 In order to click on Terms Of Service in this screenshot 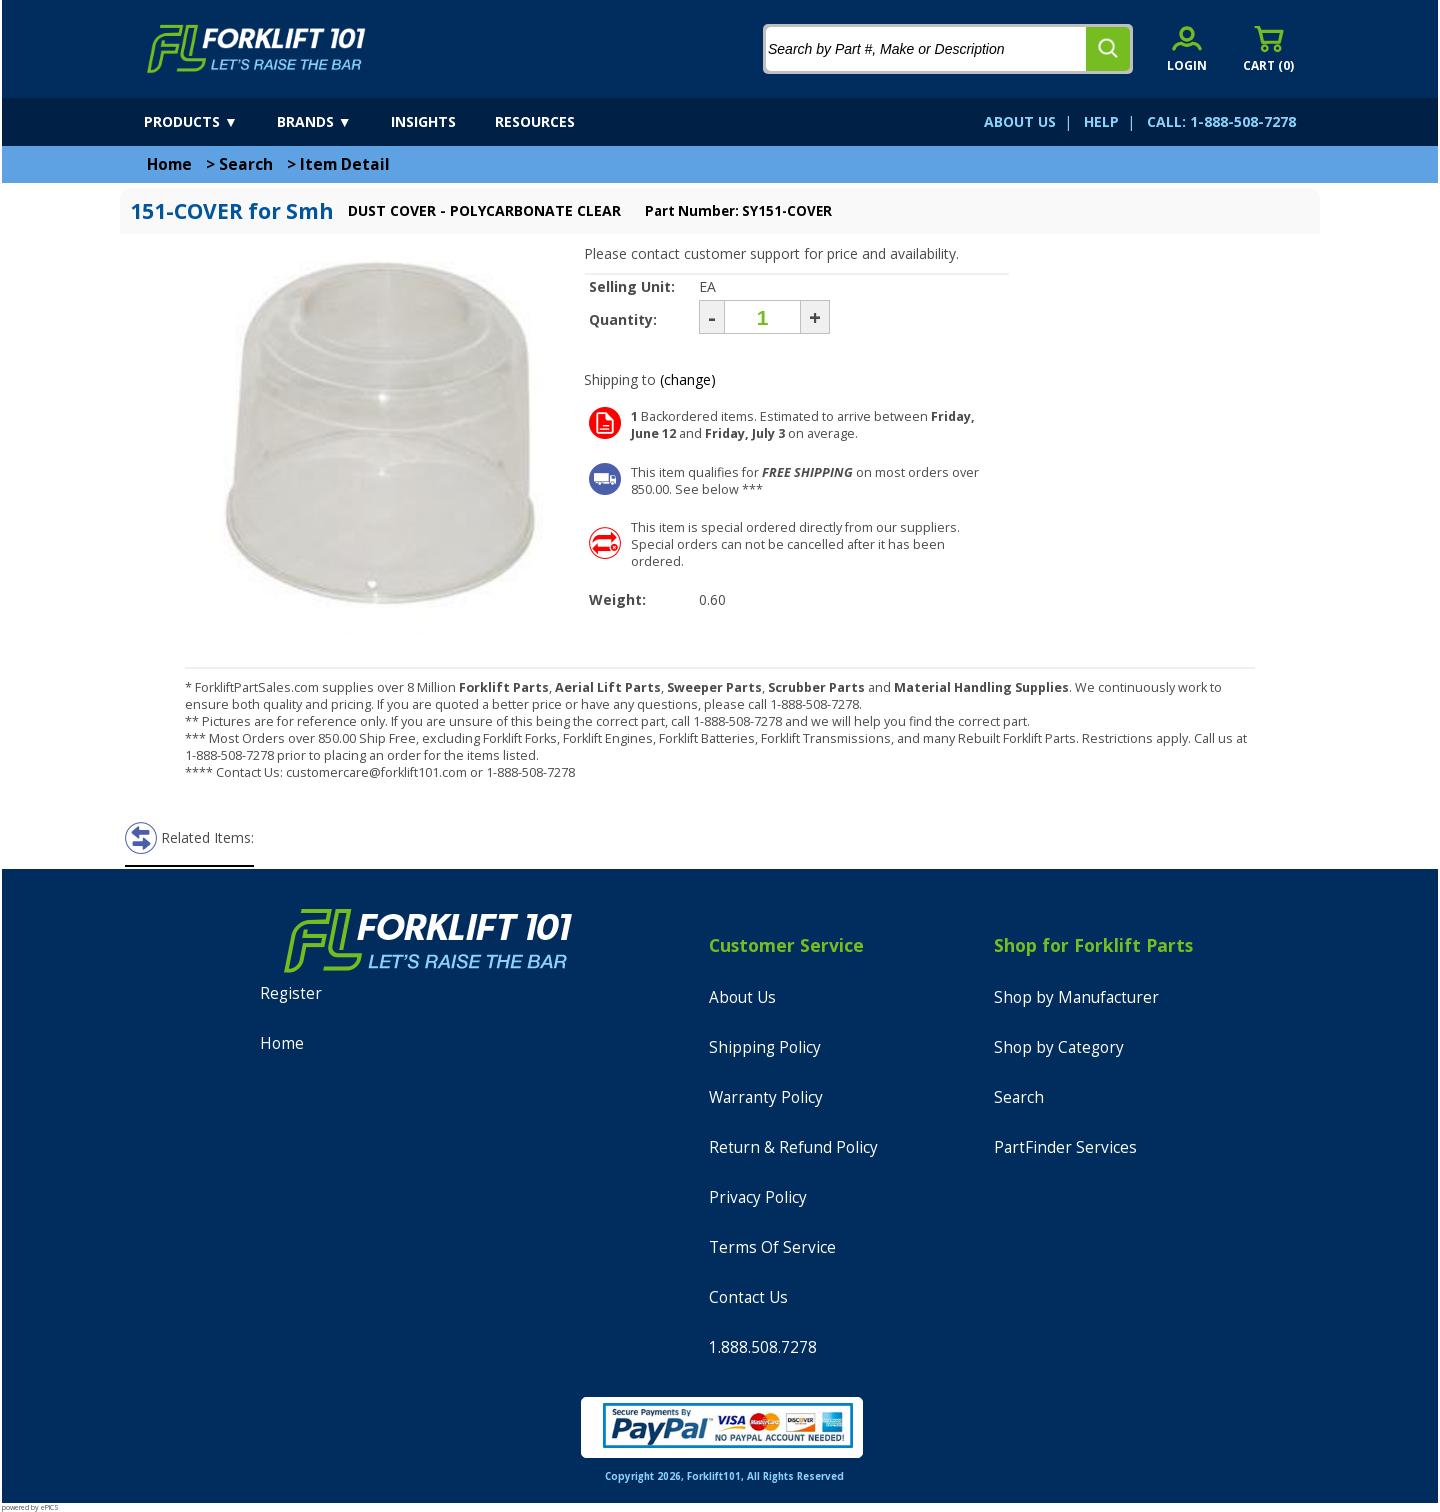, I will do `click(772, 1247)`.